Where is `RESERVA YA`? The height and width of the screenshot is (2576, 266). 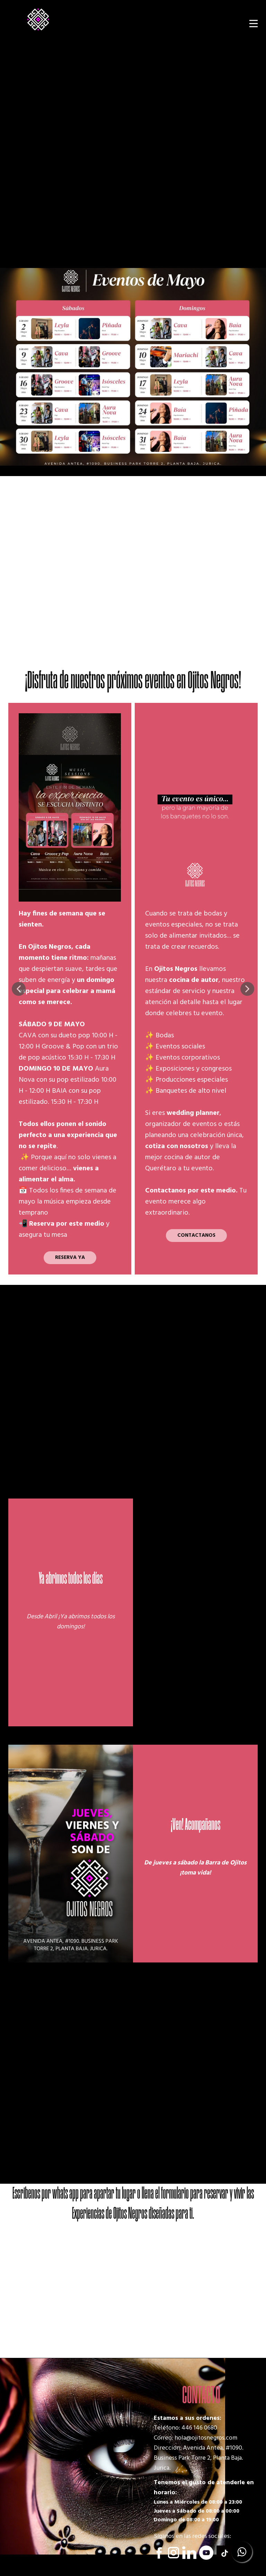
RESERVA YA is located at coordinates (70, 1257).